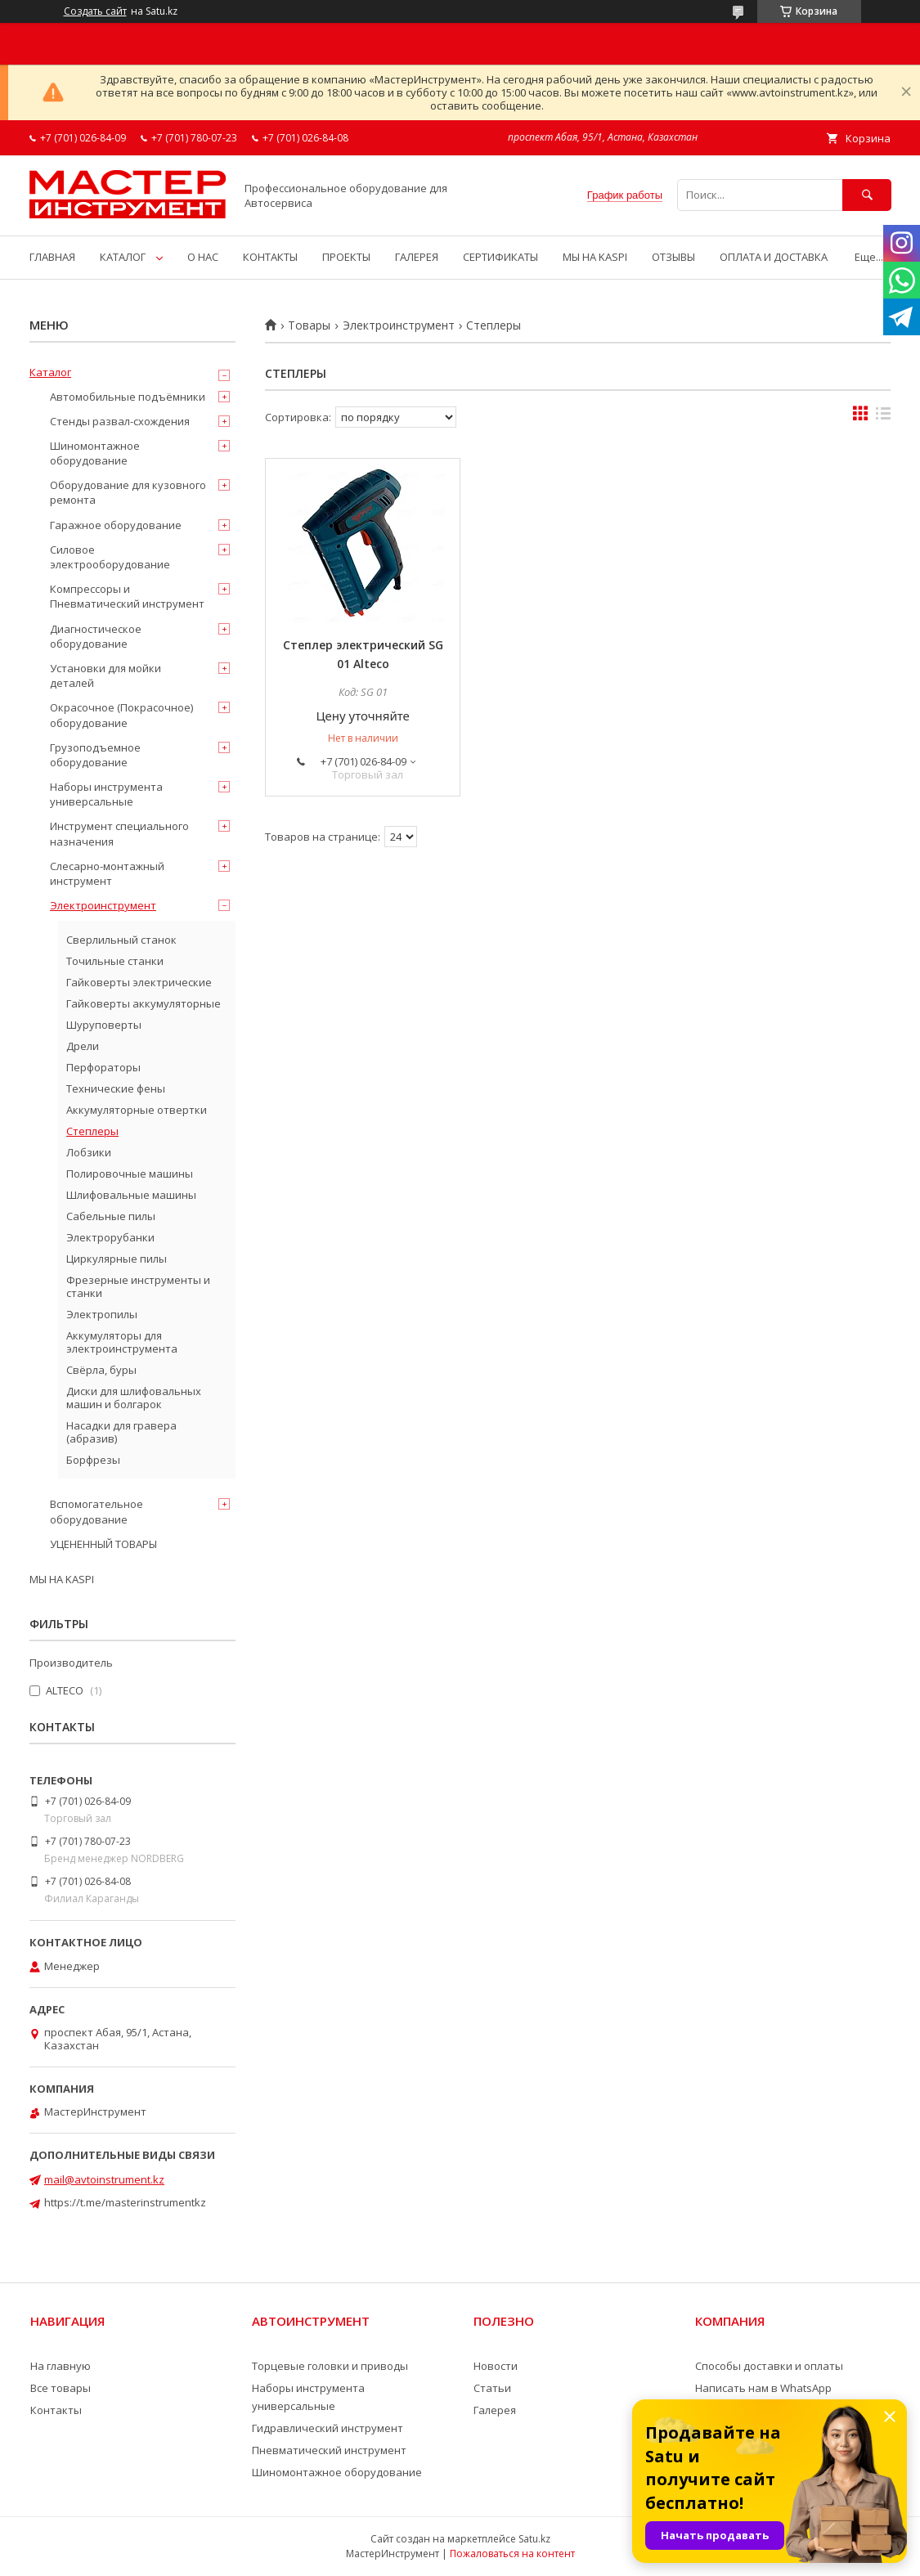 The width and height of the screenshot is (920, 2576). What do you see at coordinates (110, 1216) in the screenshot?
I see `Сабельные пилы` at bounding box center [110, 1216].